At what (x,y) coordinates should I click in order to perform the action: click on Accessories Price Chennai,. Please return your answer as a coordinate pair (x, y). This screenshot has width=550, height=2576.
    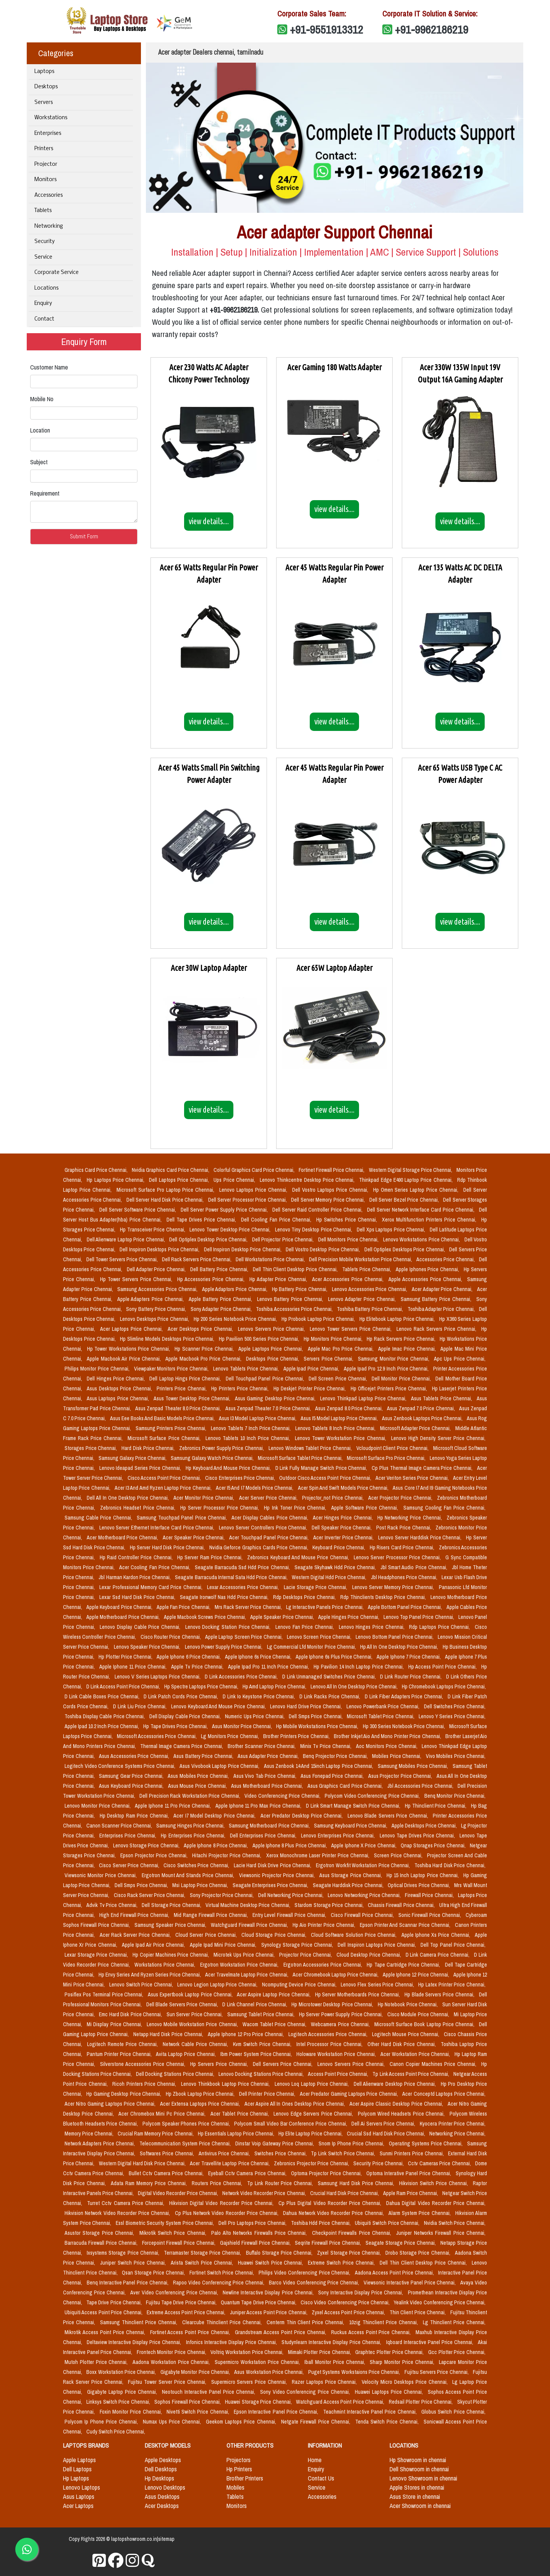
    Looking at the image, I should click on (446, 1259).